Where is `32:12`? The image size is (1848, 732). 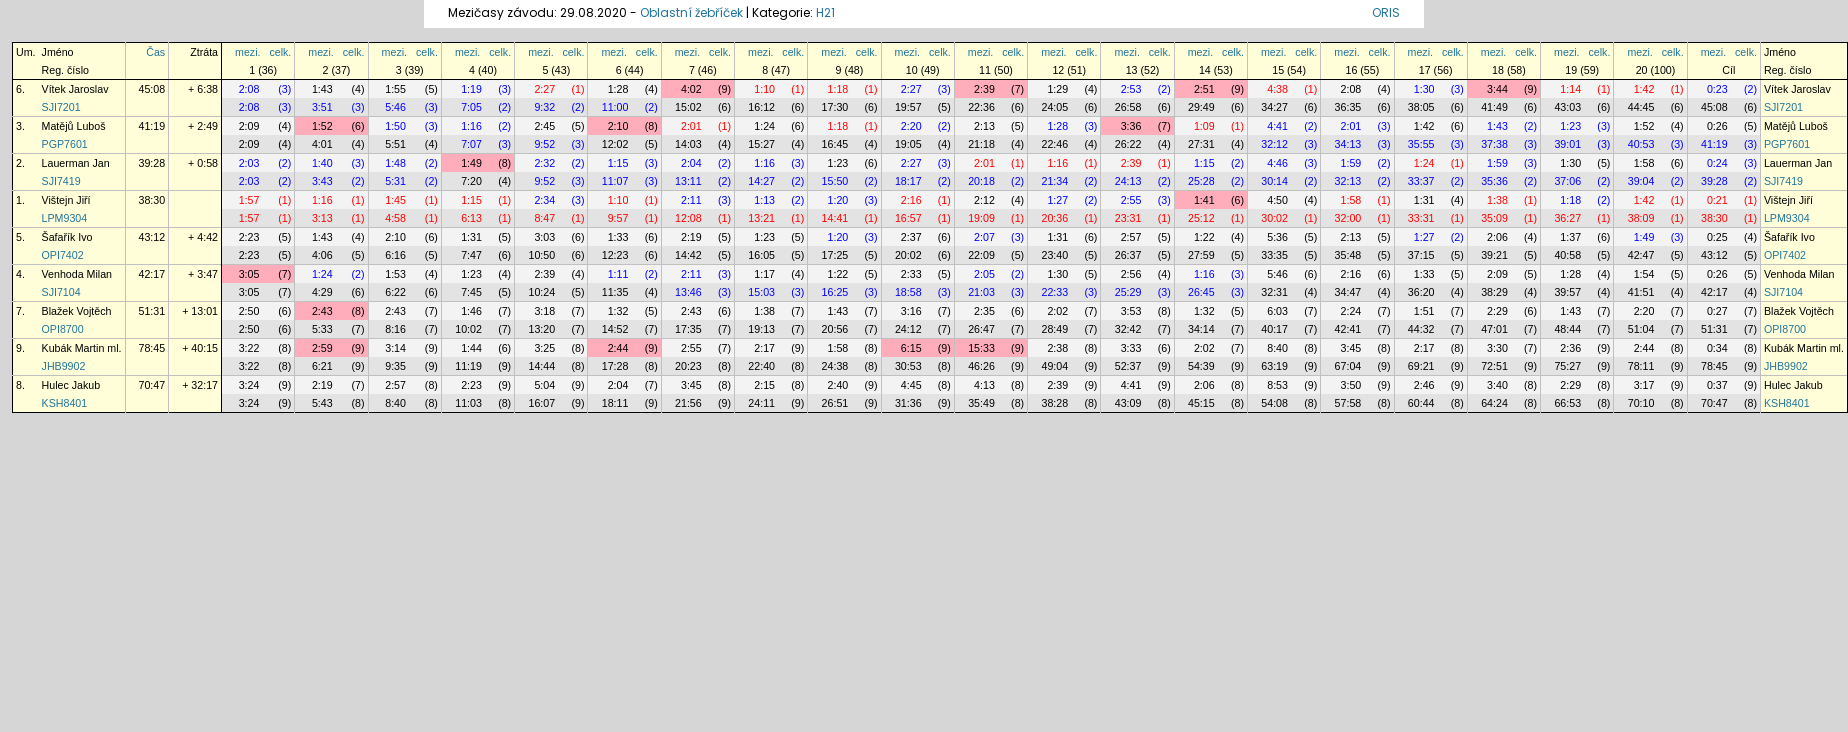
32:12 is located at coordinates (1274, 144).